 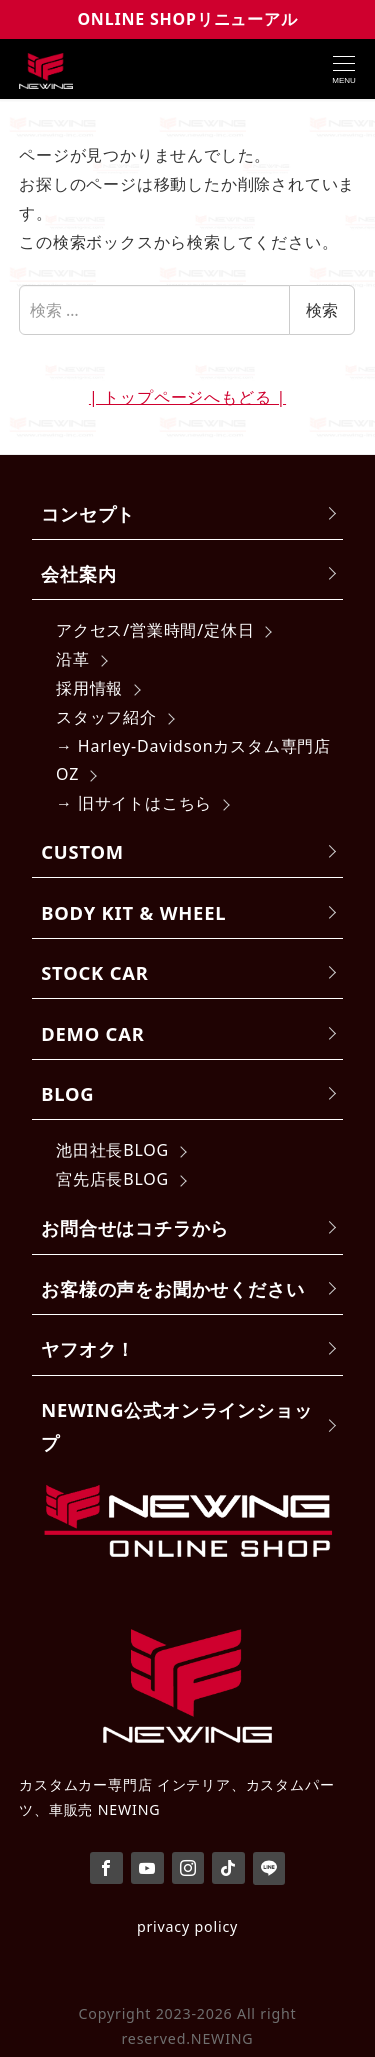 I want to click on | トップページへもどる |, so click(x=187, y=397).